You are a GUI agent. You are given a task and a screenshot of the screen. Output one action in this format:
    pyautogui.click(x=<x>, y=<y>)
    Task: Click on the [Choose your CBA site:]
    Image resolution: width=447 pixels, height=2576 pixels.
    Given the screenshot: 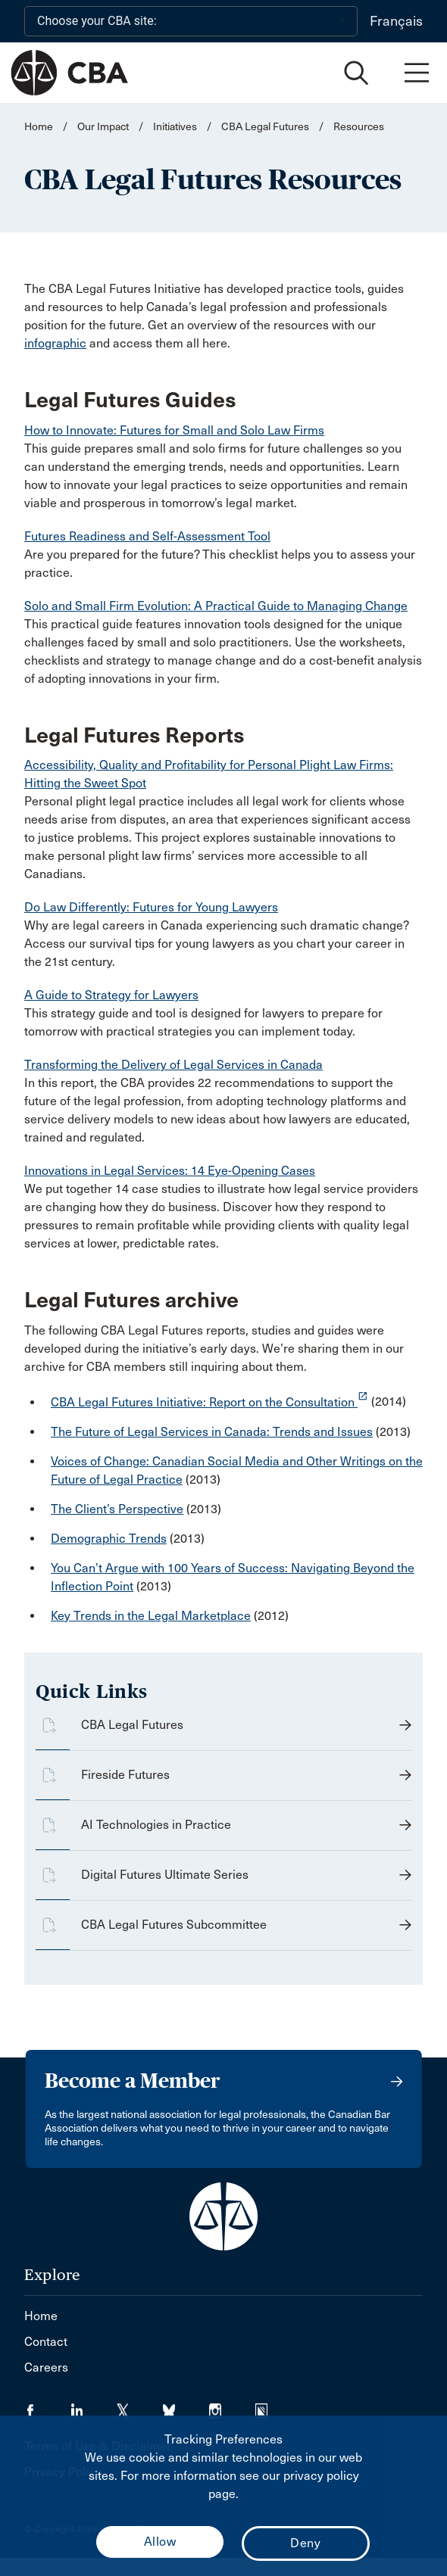 What is the action you would take?
    pyautogui.click(x=191, y=21)
    